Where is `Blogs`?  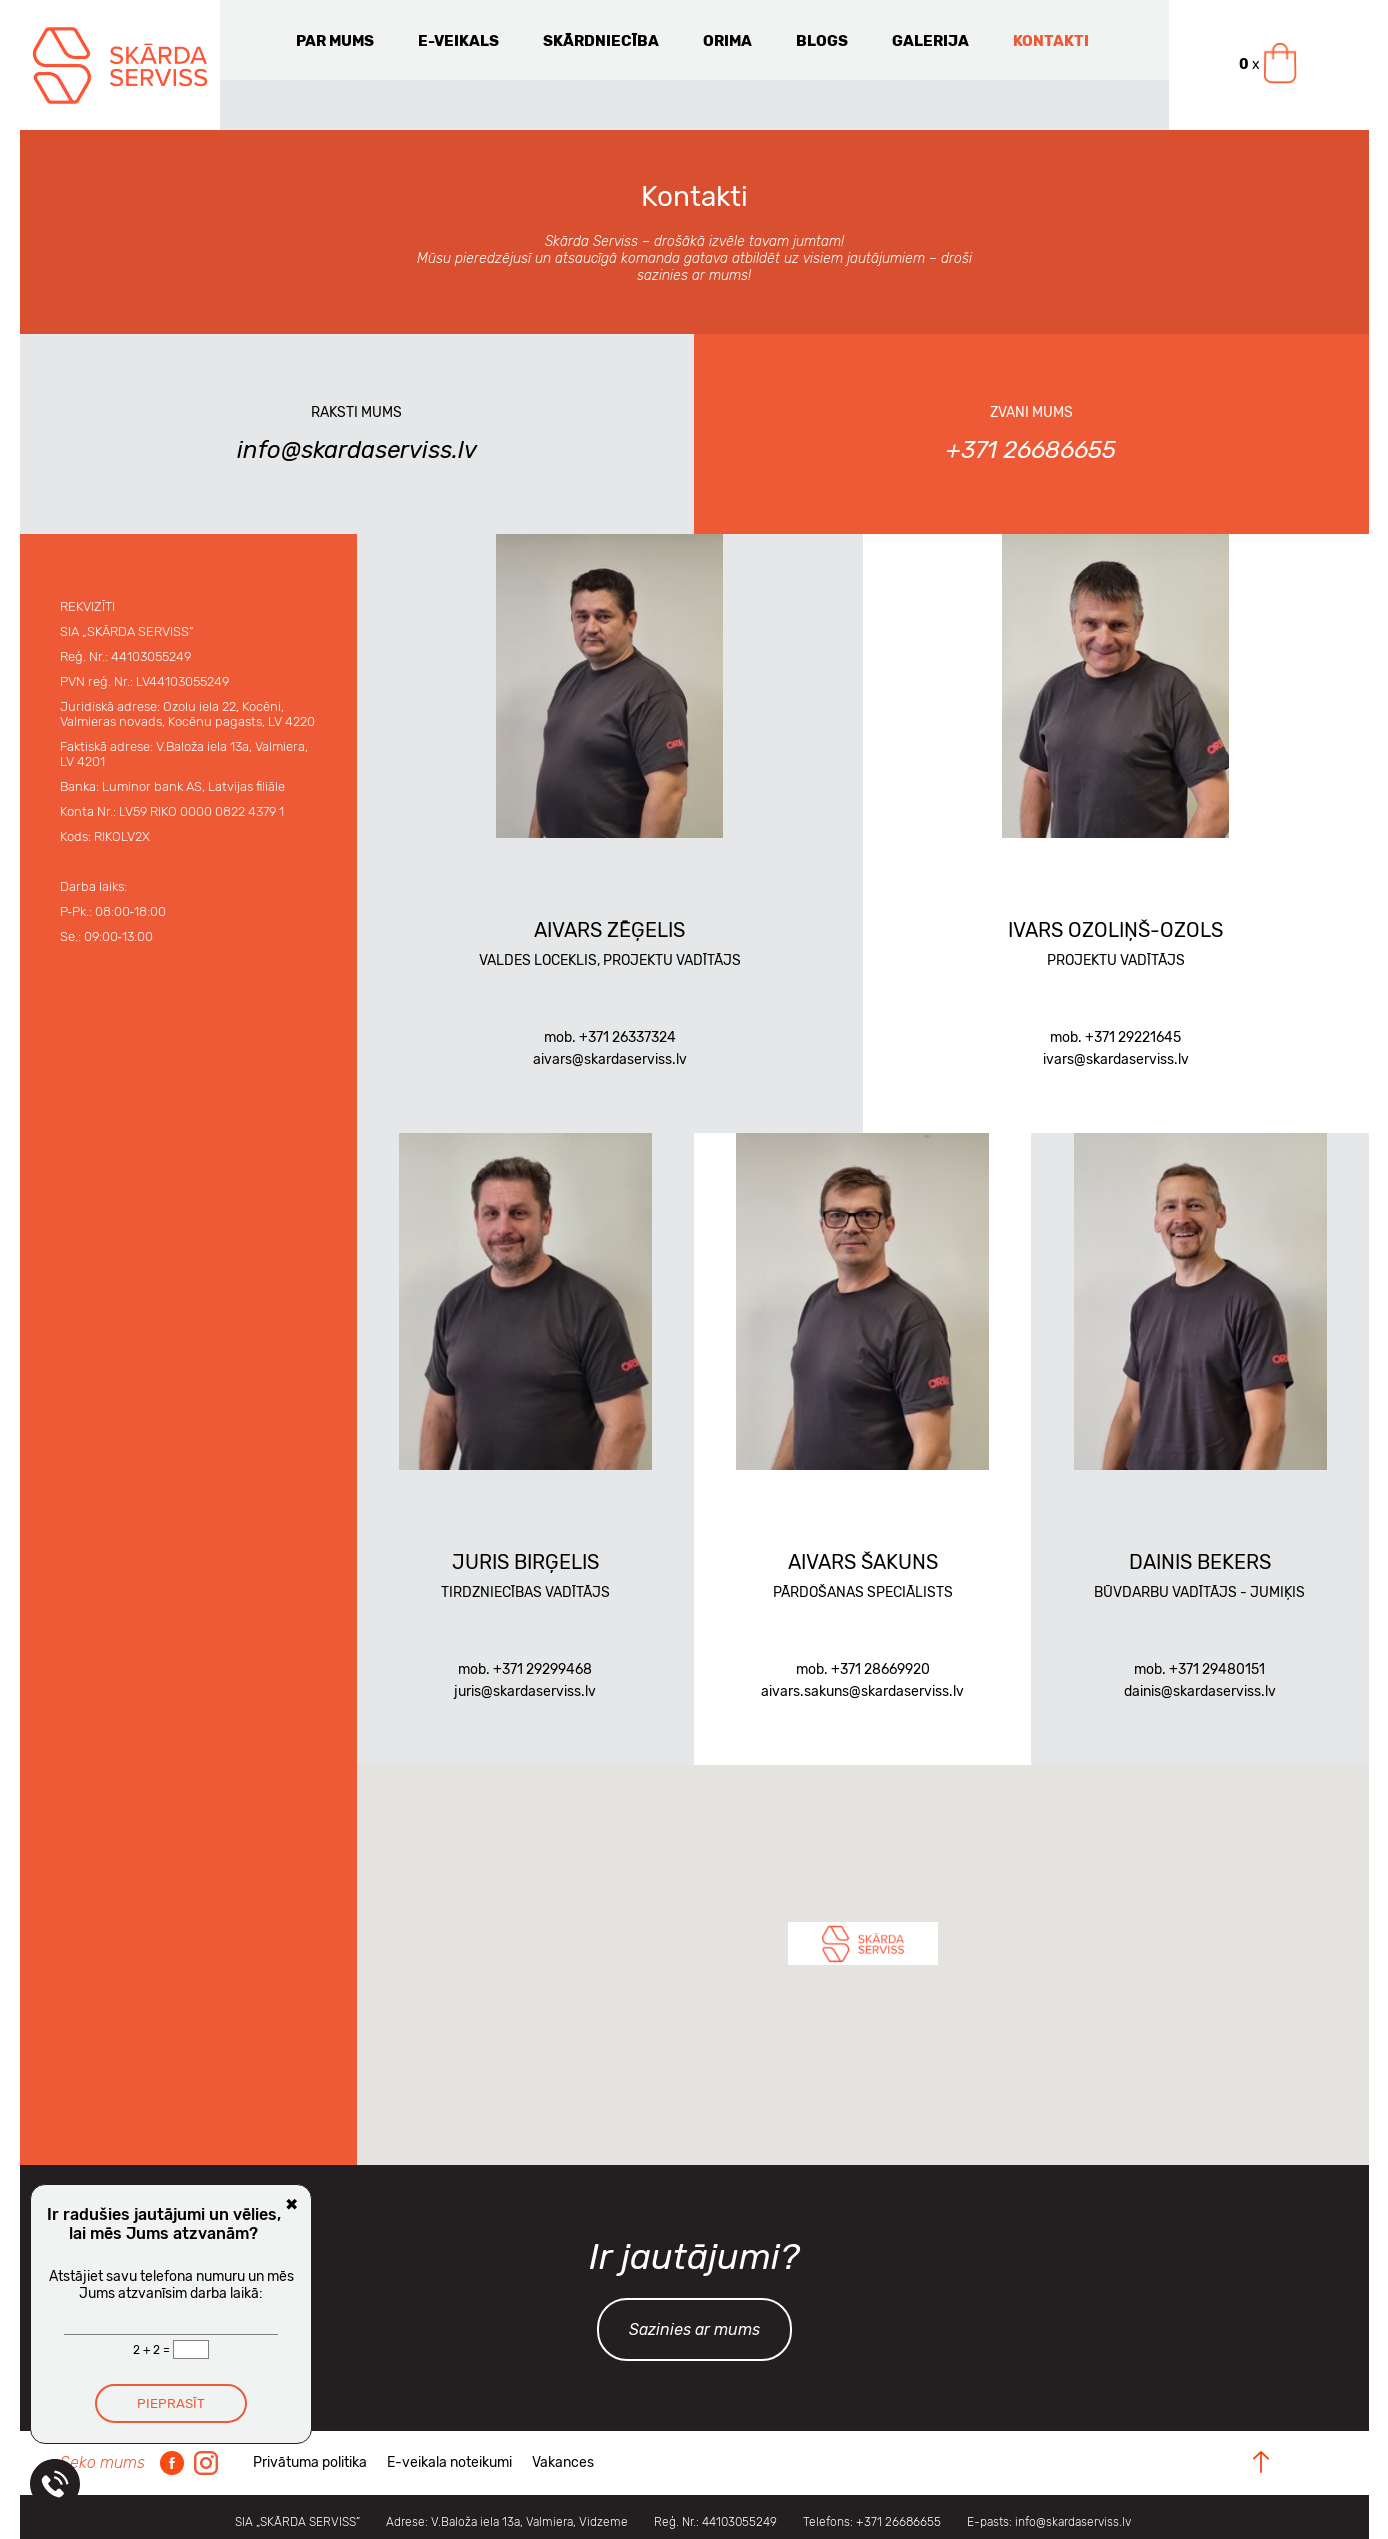
Blogs is located at coordinates (822, 41).